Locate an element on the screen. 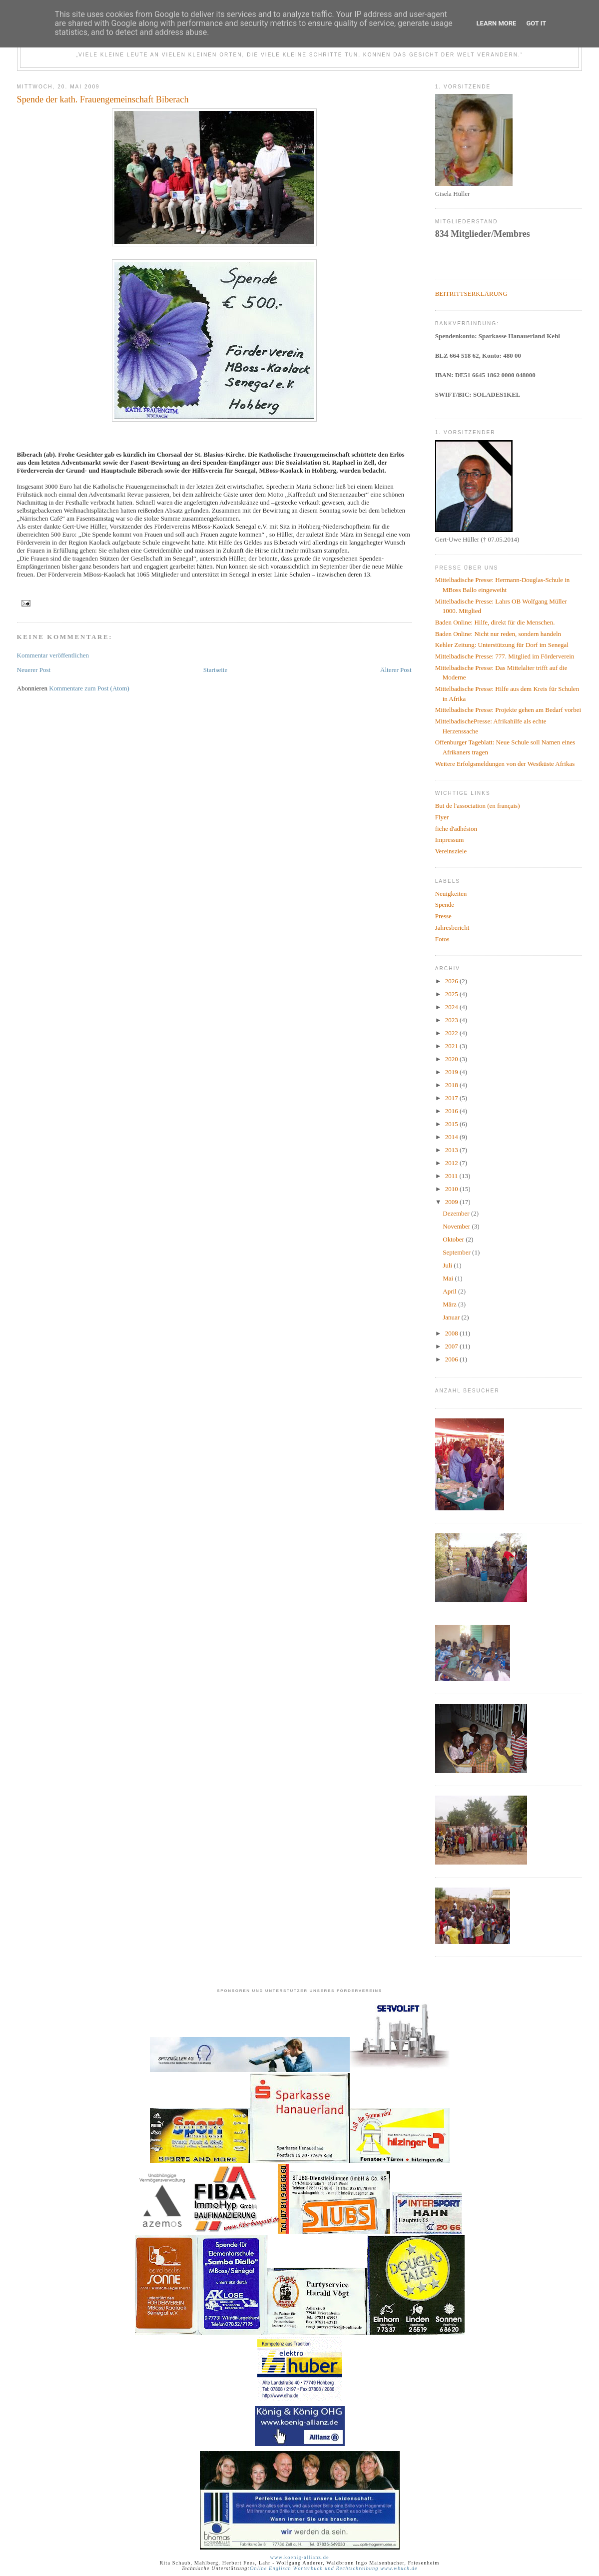  2020 is located at coordinates (452, 1059).